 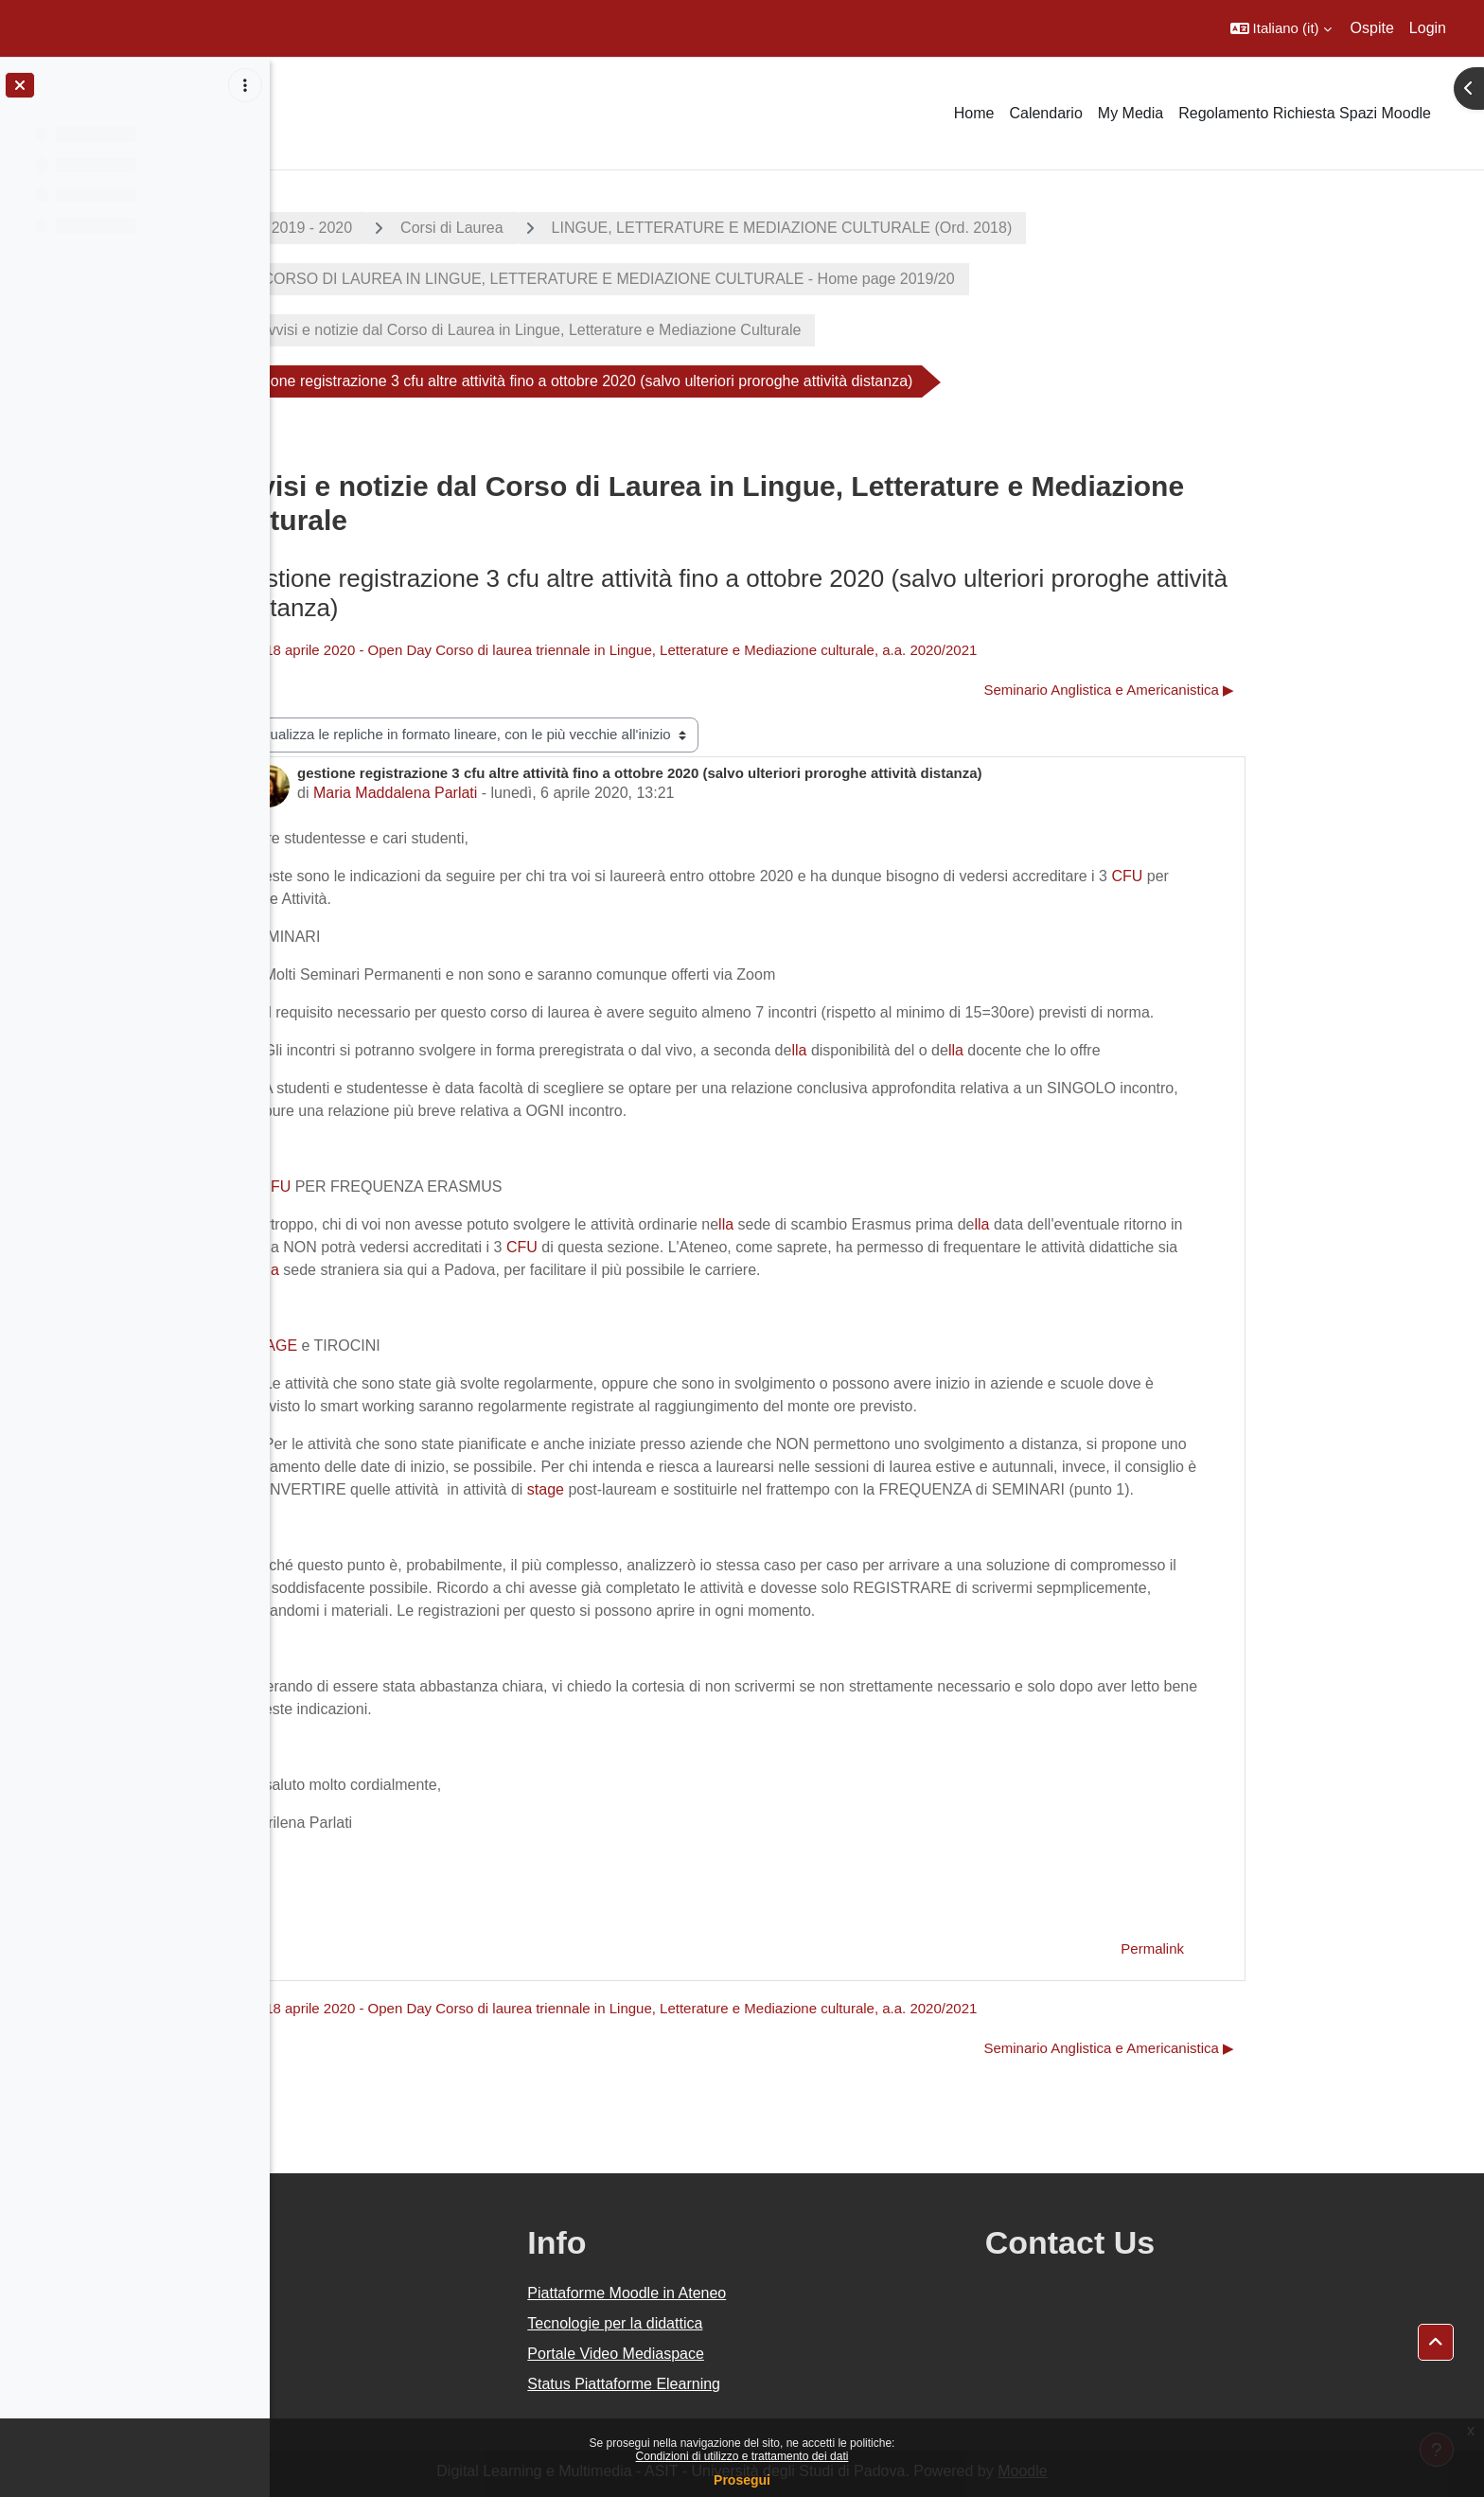 I want to click on Home [menuitem], so click(x=974, y=113).